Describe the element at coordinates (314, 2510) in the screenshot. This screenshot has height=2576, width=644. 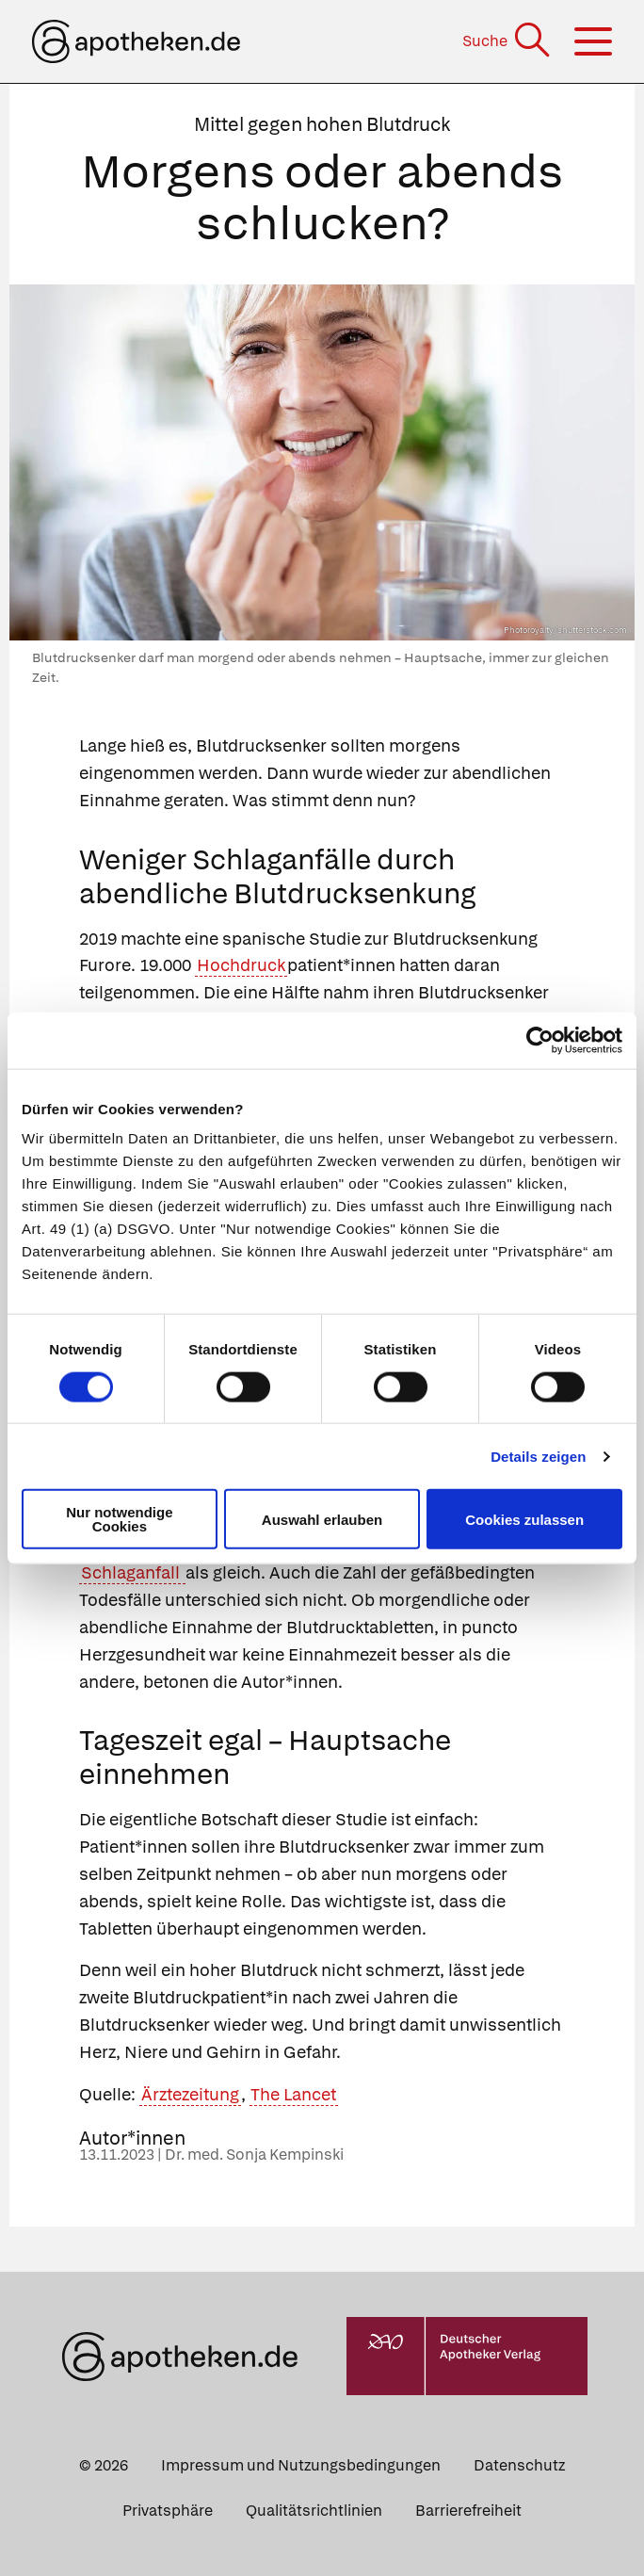
I see `Qualitätsrichtlinien` at that location.